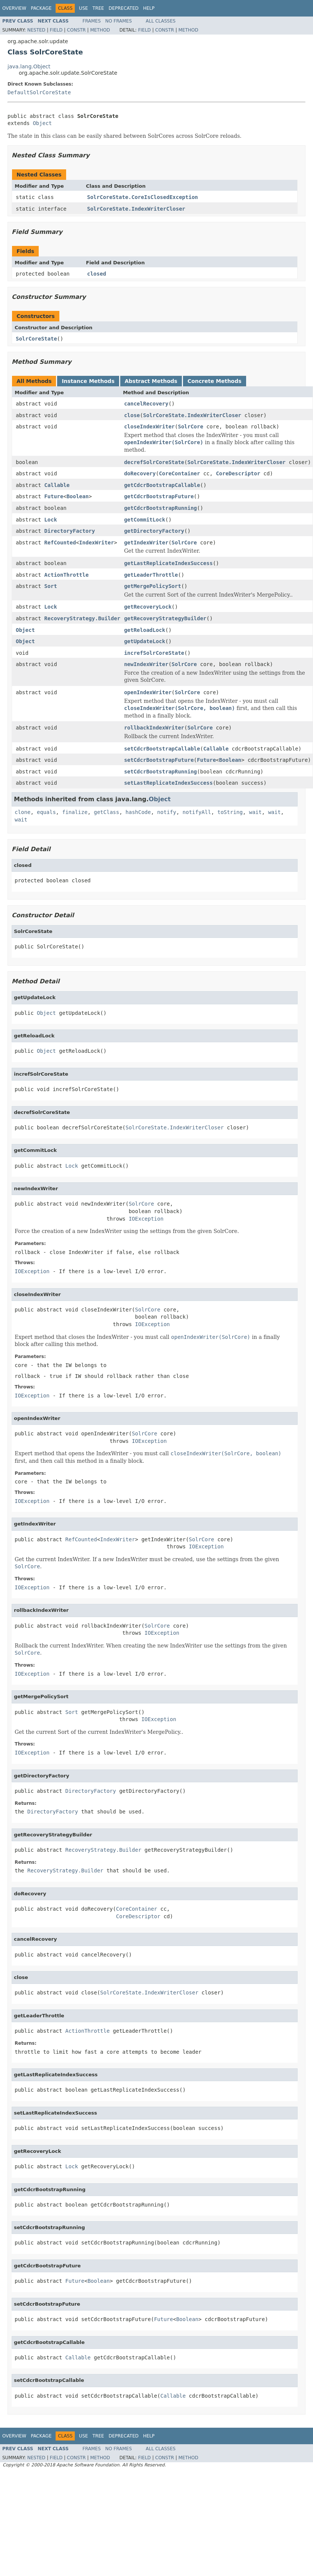 The height and width of the screenshot is (2576, 313). Describe the element at coordinates (144, 630) in the screenshot. I see `getReloadLock` at that location.